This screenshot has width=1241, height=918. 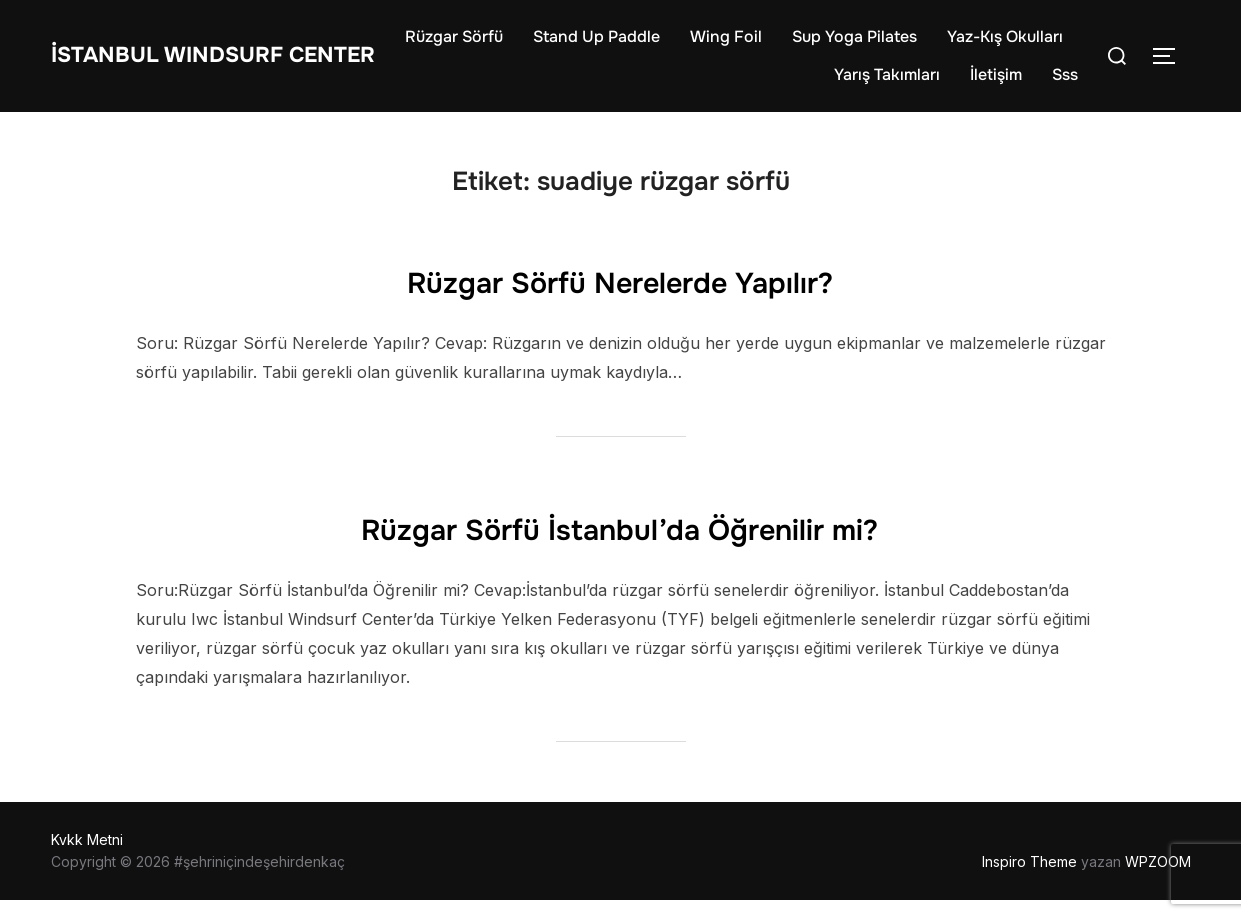 I want to click on Sup Yoga Pilates, so click(x=1000, y=45).